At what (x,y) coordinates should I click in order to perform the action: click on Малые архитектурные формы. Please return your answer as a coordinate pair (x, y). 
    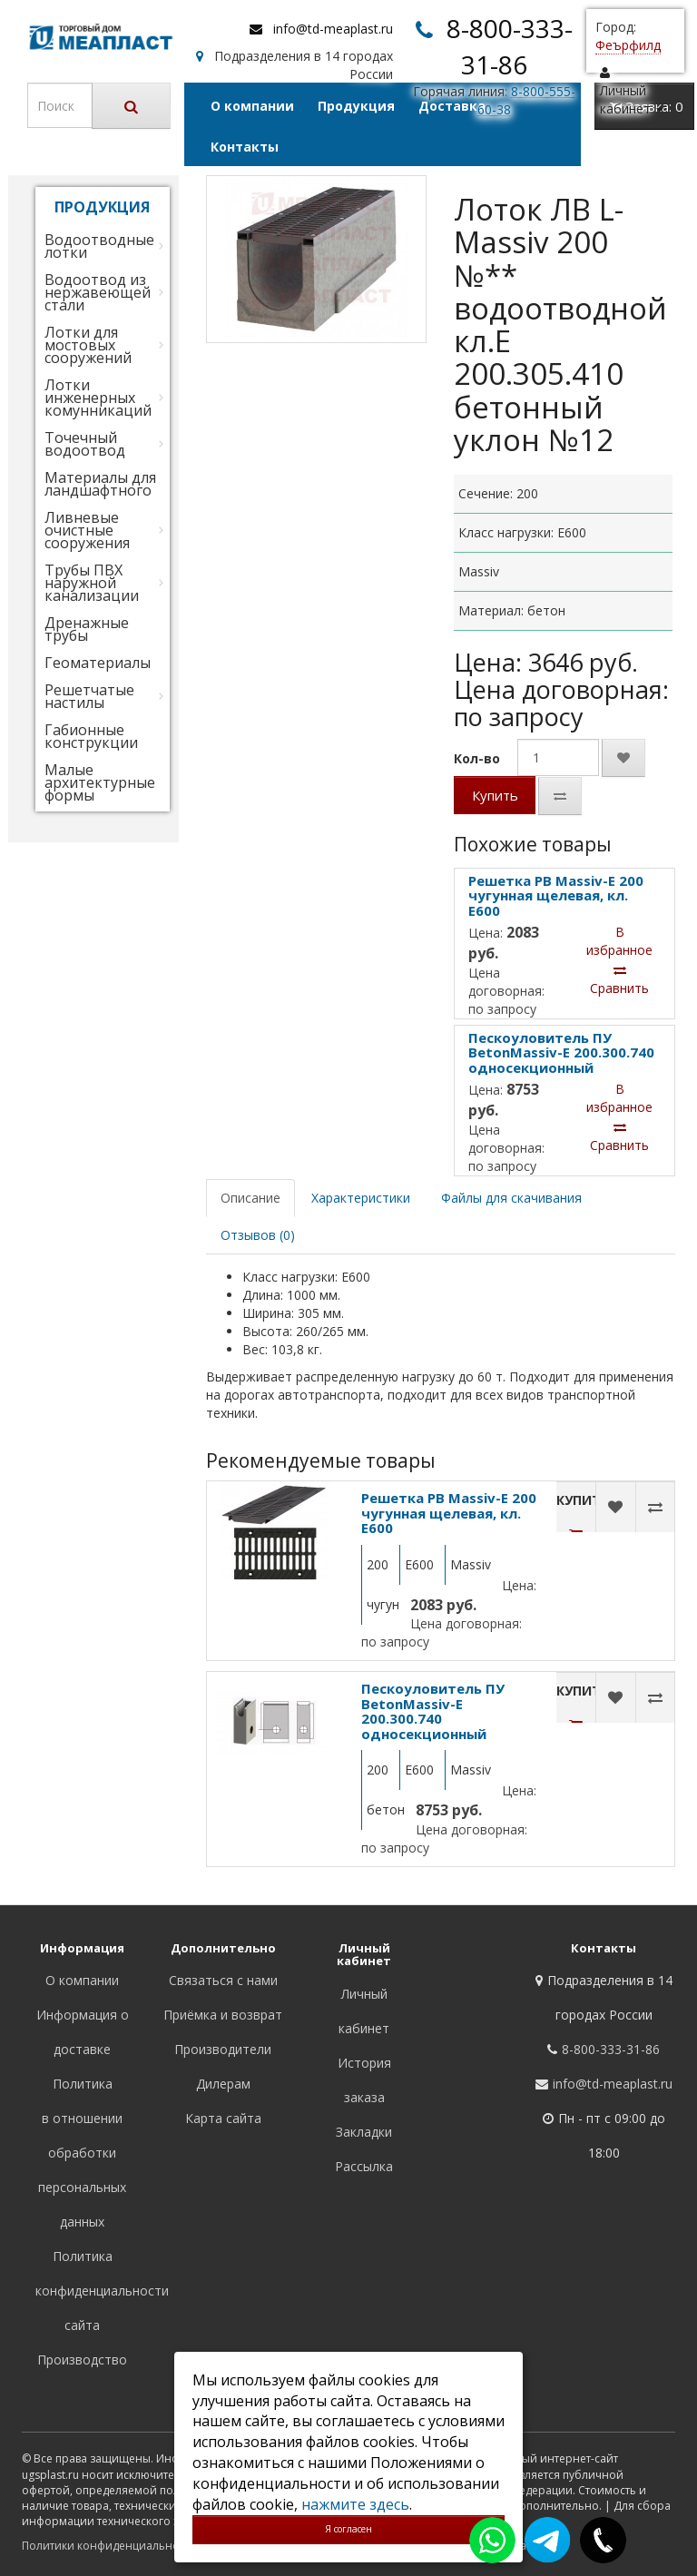
    Looking at the image, I should click on (99, 782).